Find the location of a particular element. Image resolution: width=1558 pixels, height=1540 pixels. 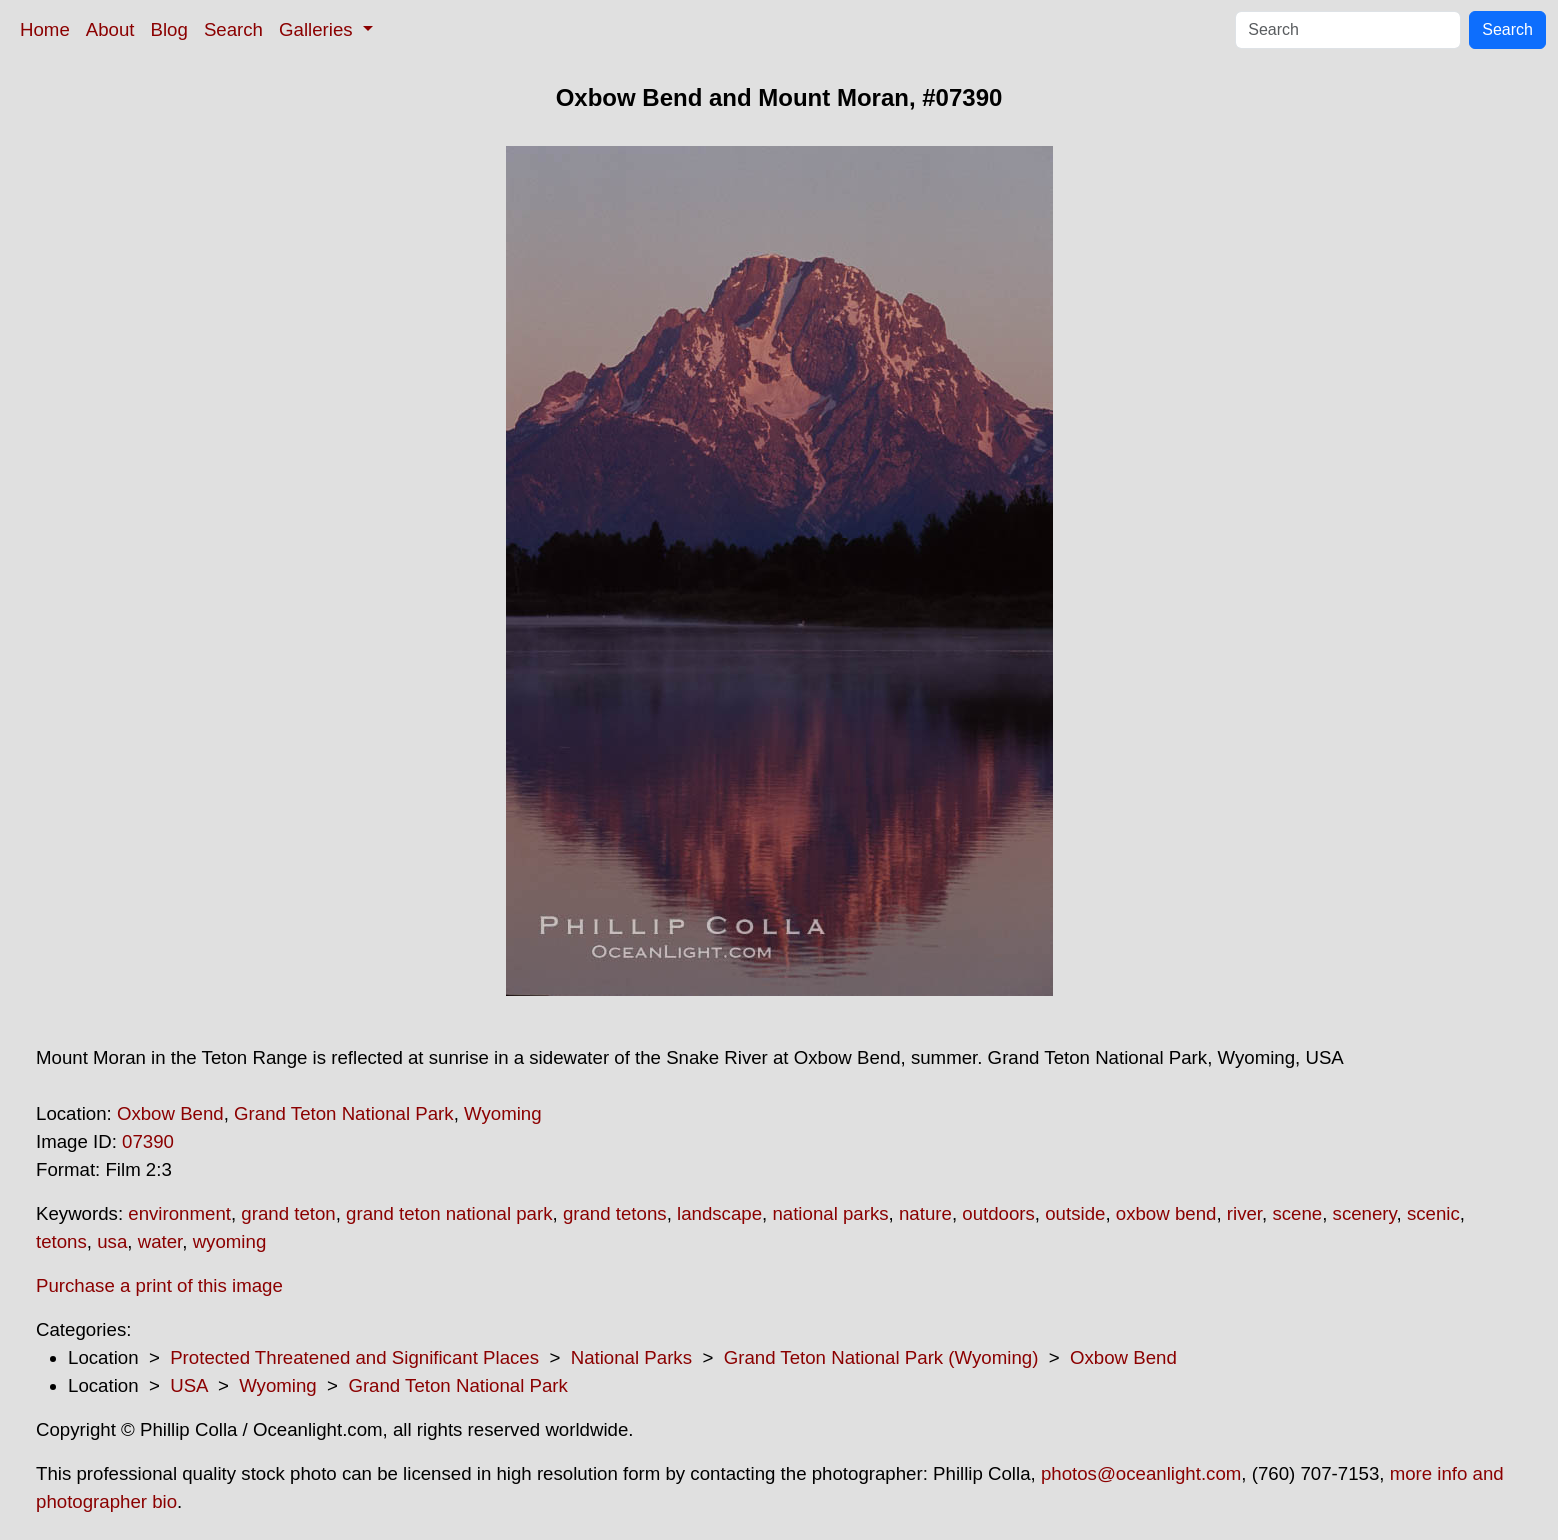

photos@oceanlight.com is located at coordinates (1141, 1473).